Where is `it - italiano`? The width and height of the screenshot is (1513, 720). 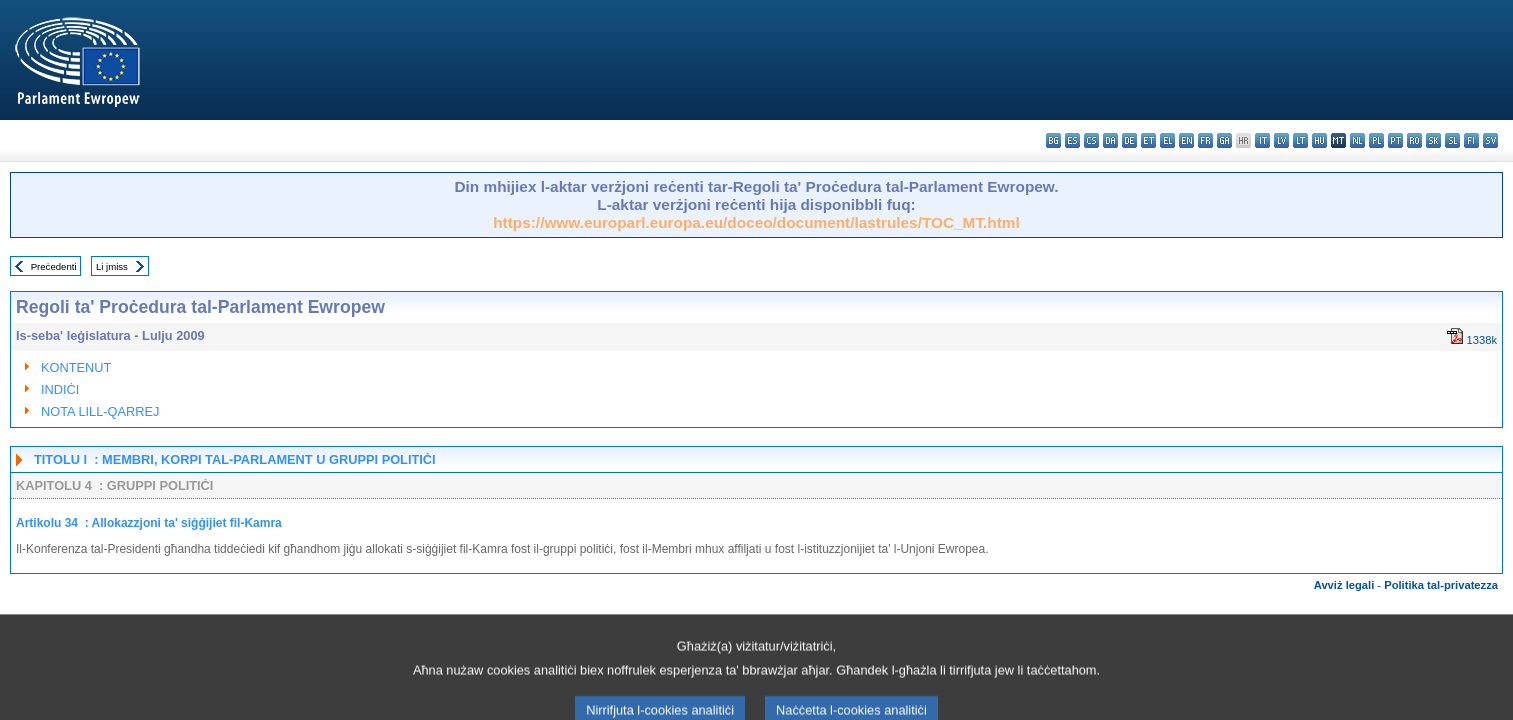
it - italiano is located at coordinates (1262, 140).